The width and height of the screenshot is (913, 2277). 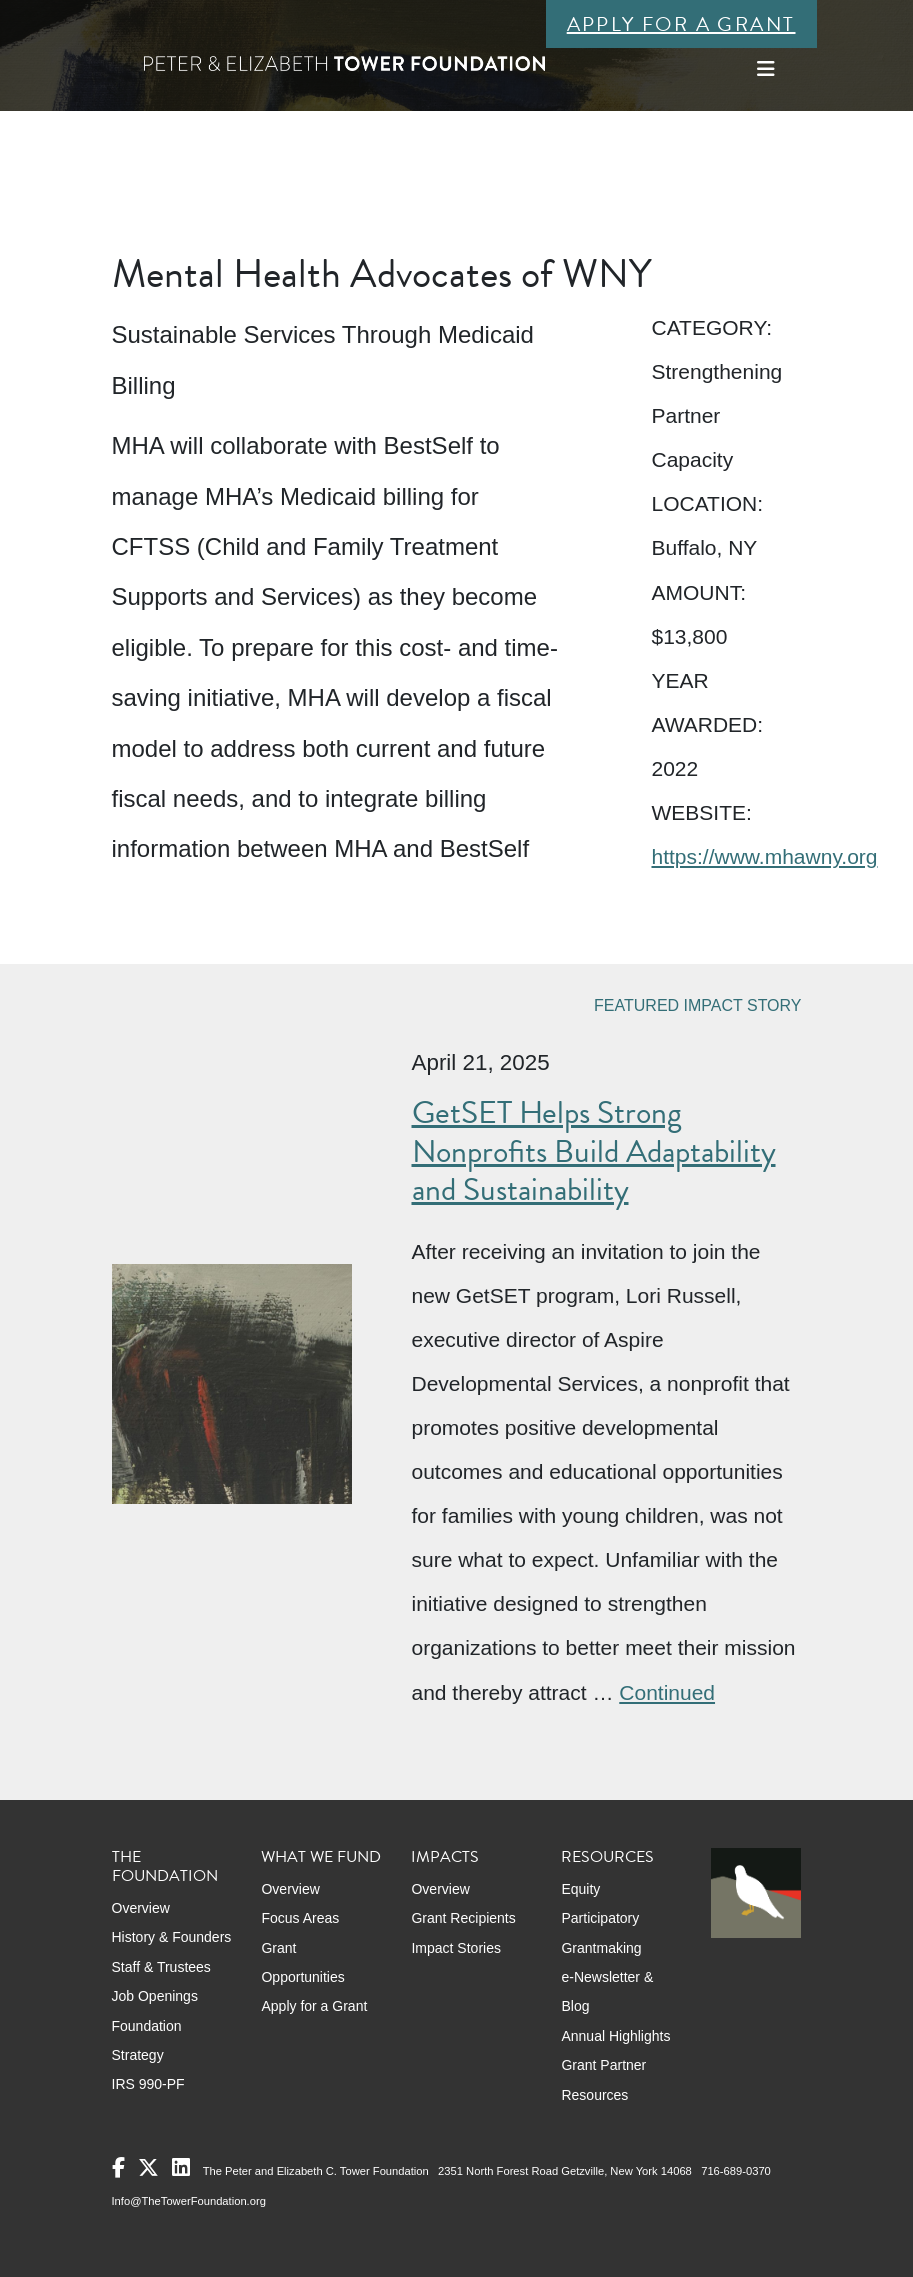 What do you see at coordinates (302, 1962) in the screenshot?
I see `Grant Opportunities` at bounding box center [302, 1962].